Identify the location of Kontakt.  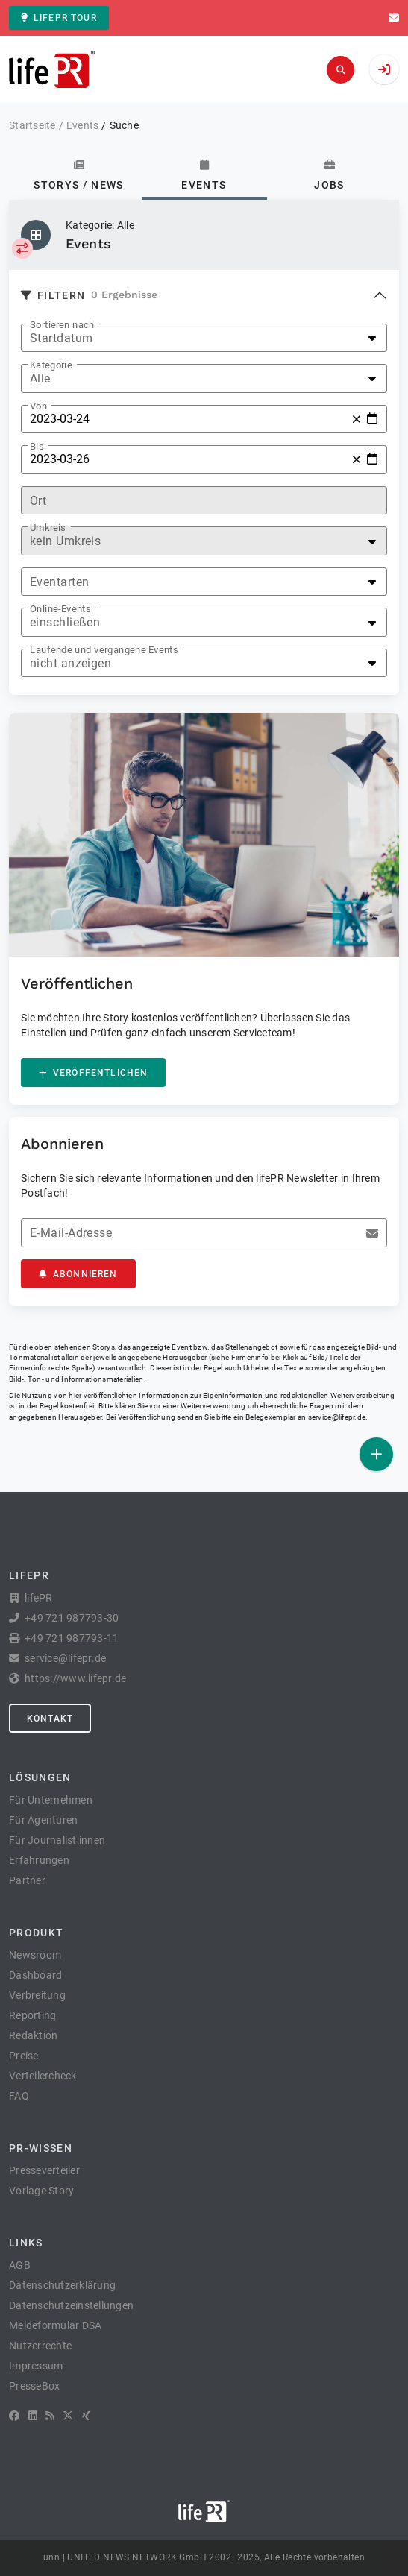
(50, 1718).